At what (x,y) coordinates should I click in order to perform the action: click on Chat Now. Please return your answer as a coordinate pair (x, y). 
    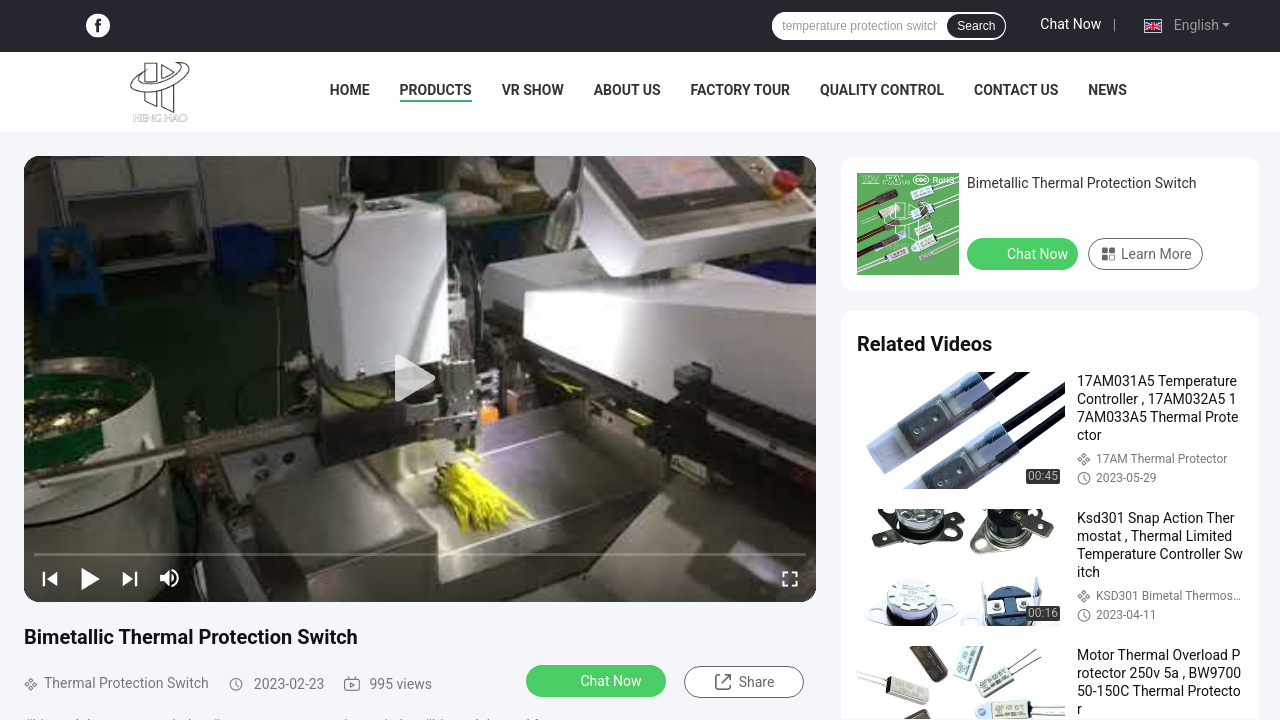
    Looking at the image, I should click on (1070, 24).